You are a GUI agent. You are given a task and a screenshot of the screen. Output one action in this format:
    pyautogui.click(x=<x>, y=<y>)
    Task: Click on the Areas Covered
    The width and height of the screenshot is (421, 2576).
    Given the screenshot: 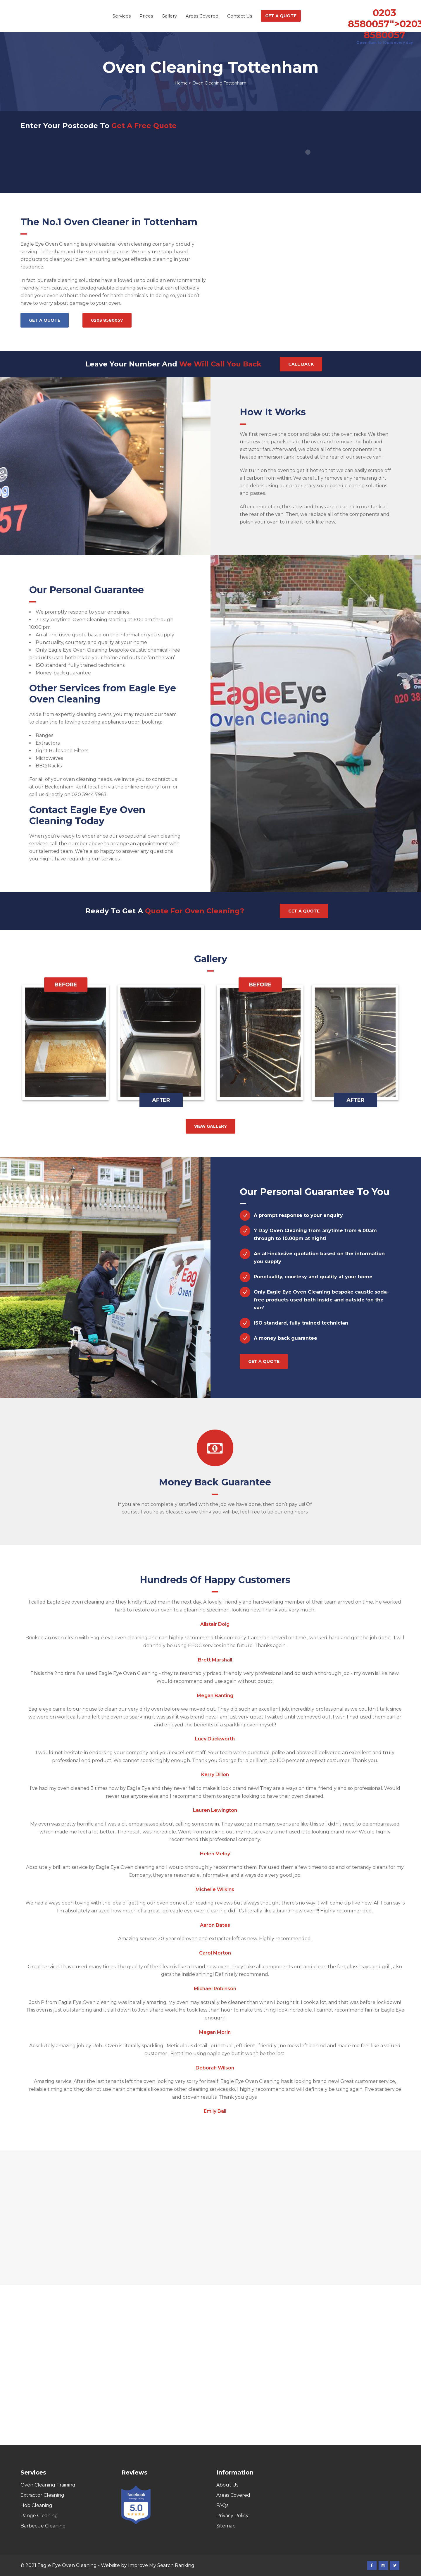 What is the action you would take?
    pyautogui.click(x=233, y=2495)
    